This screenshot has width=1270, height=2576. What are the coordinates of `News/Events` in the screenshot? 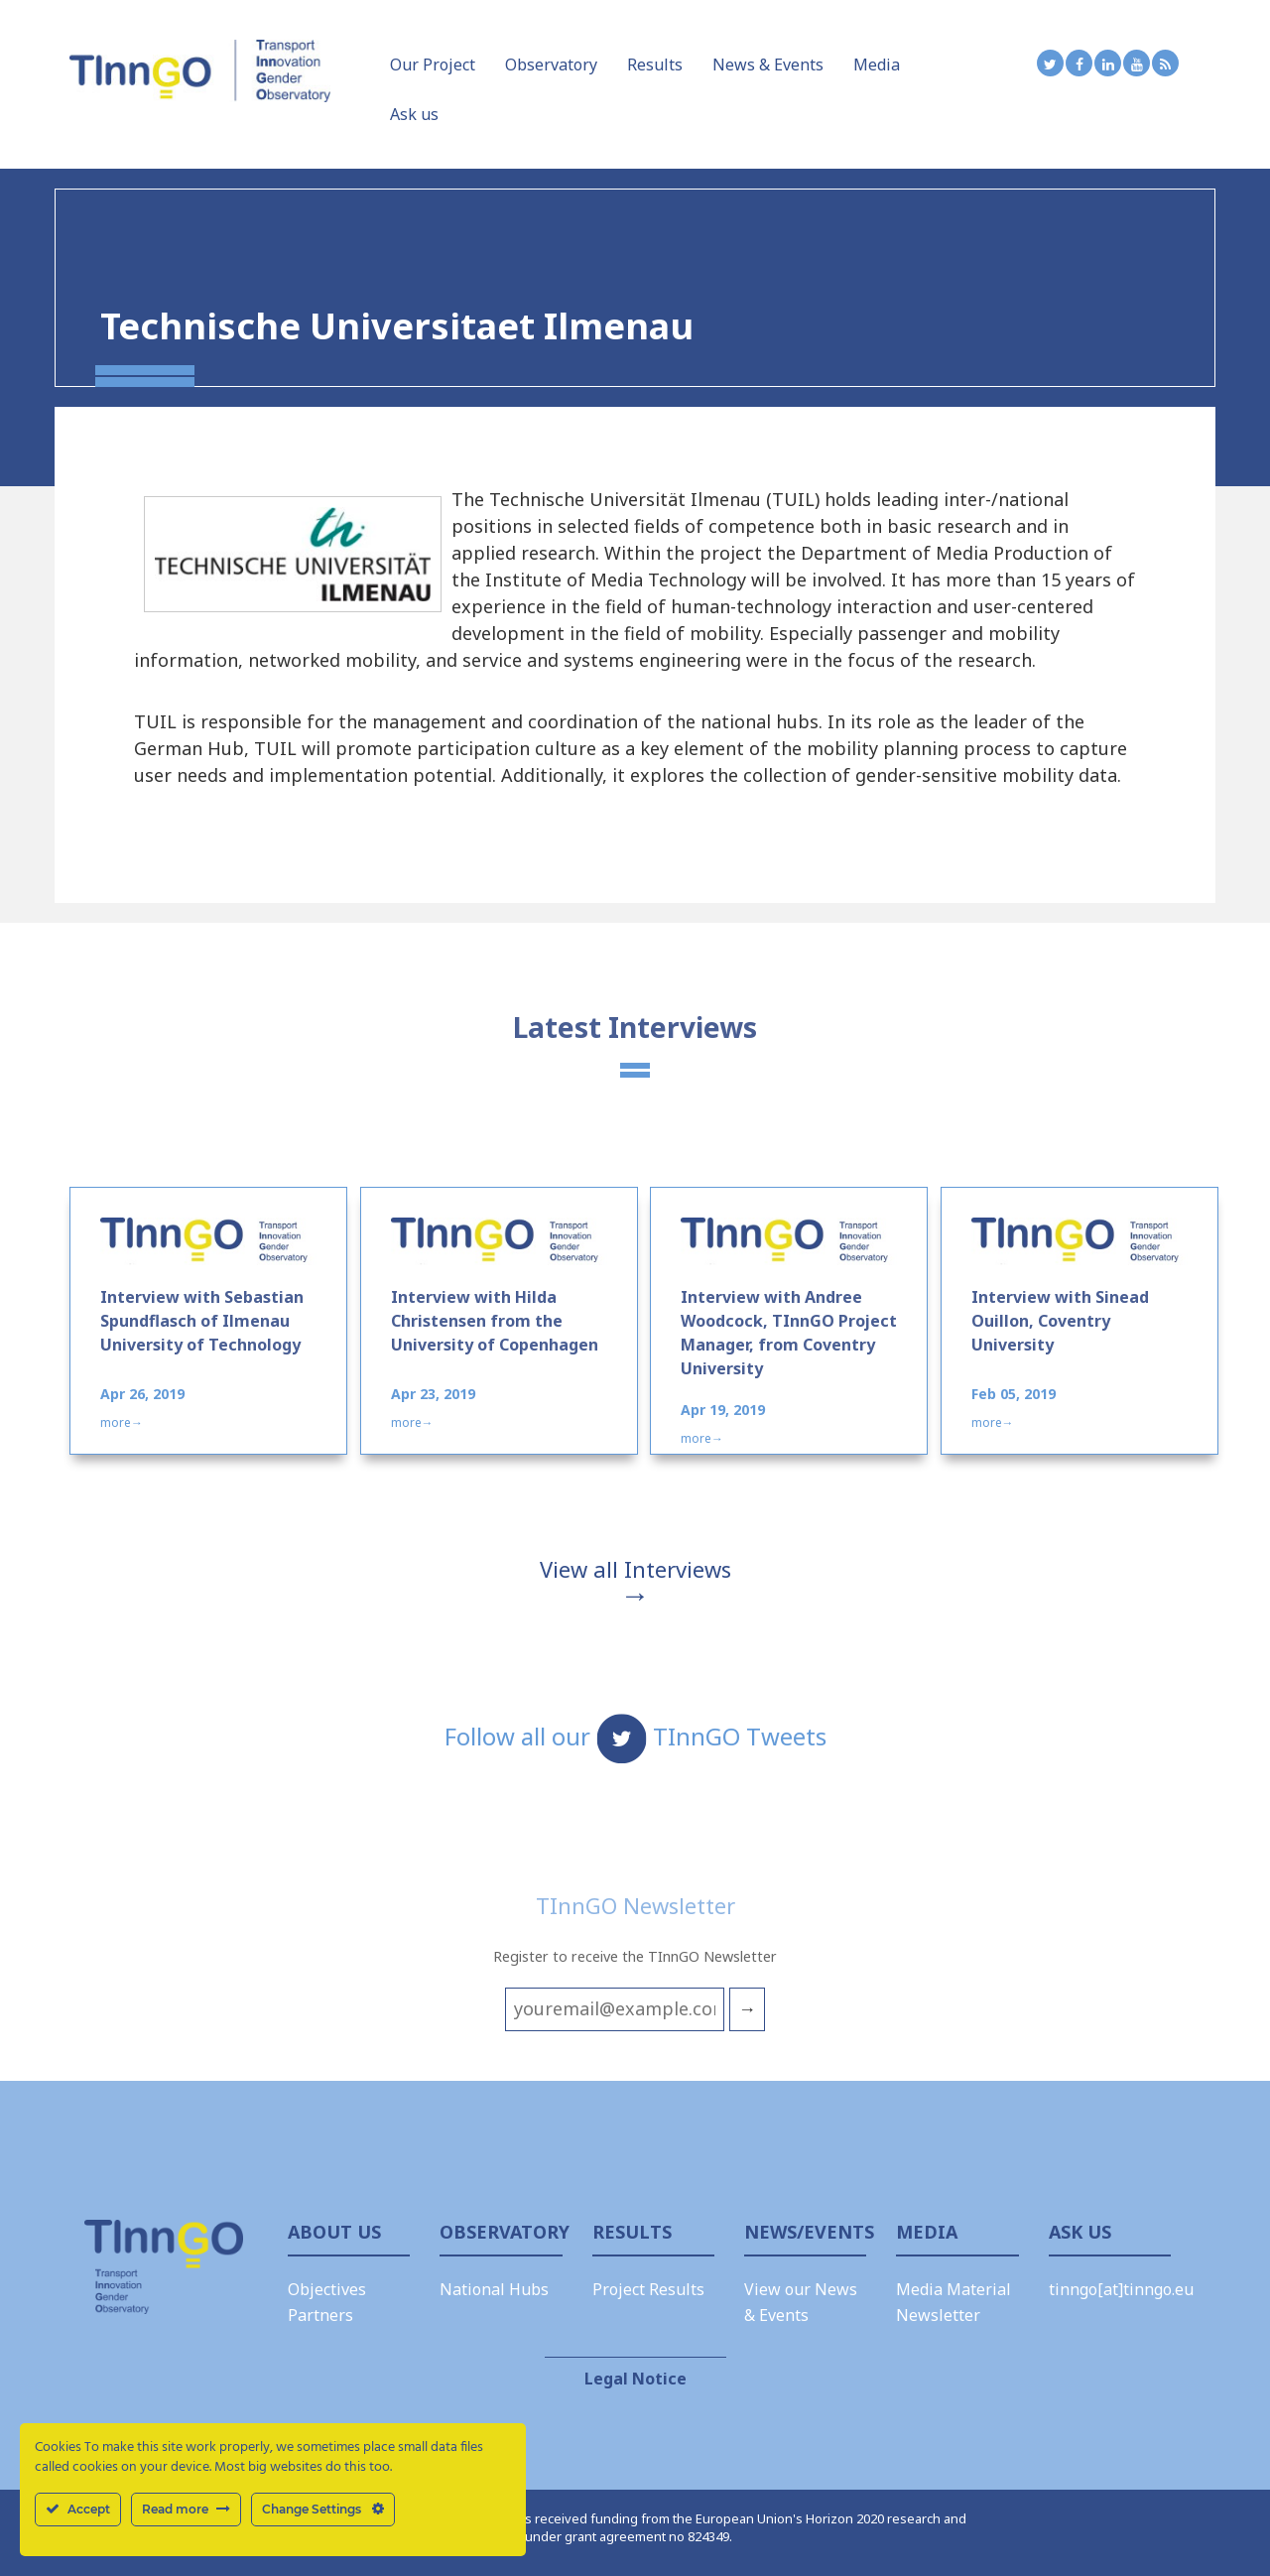 It's located at (805, 2232).